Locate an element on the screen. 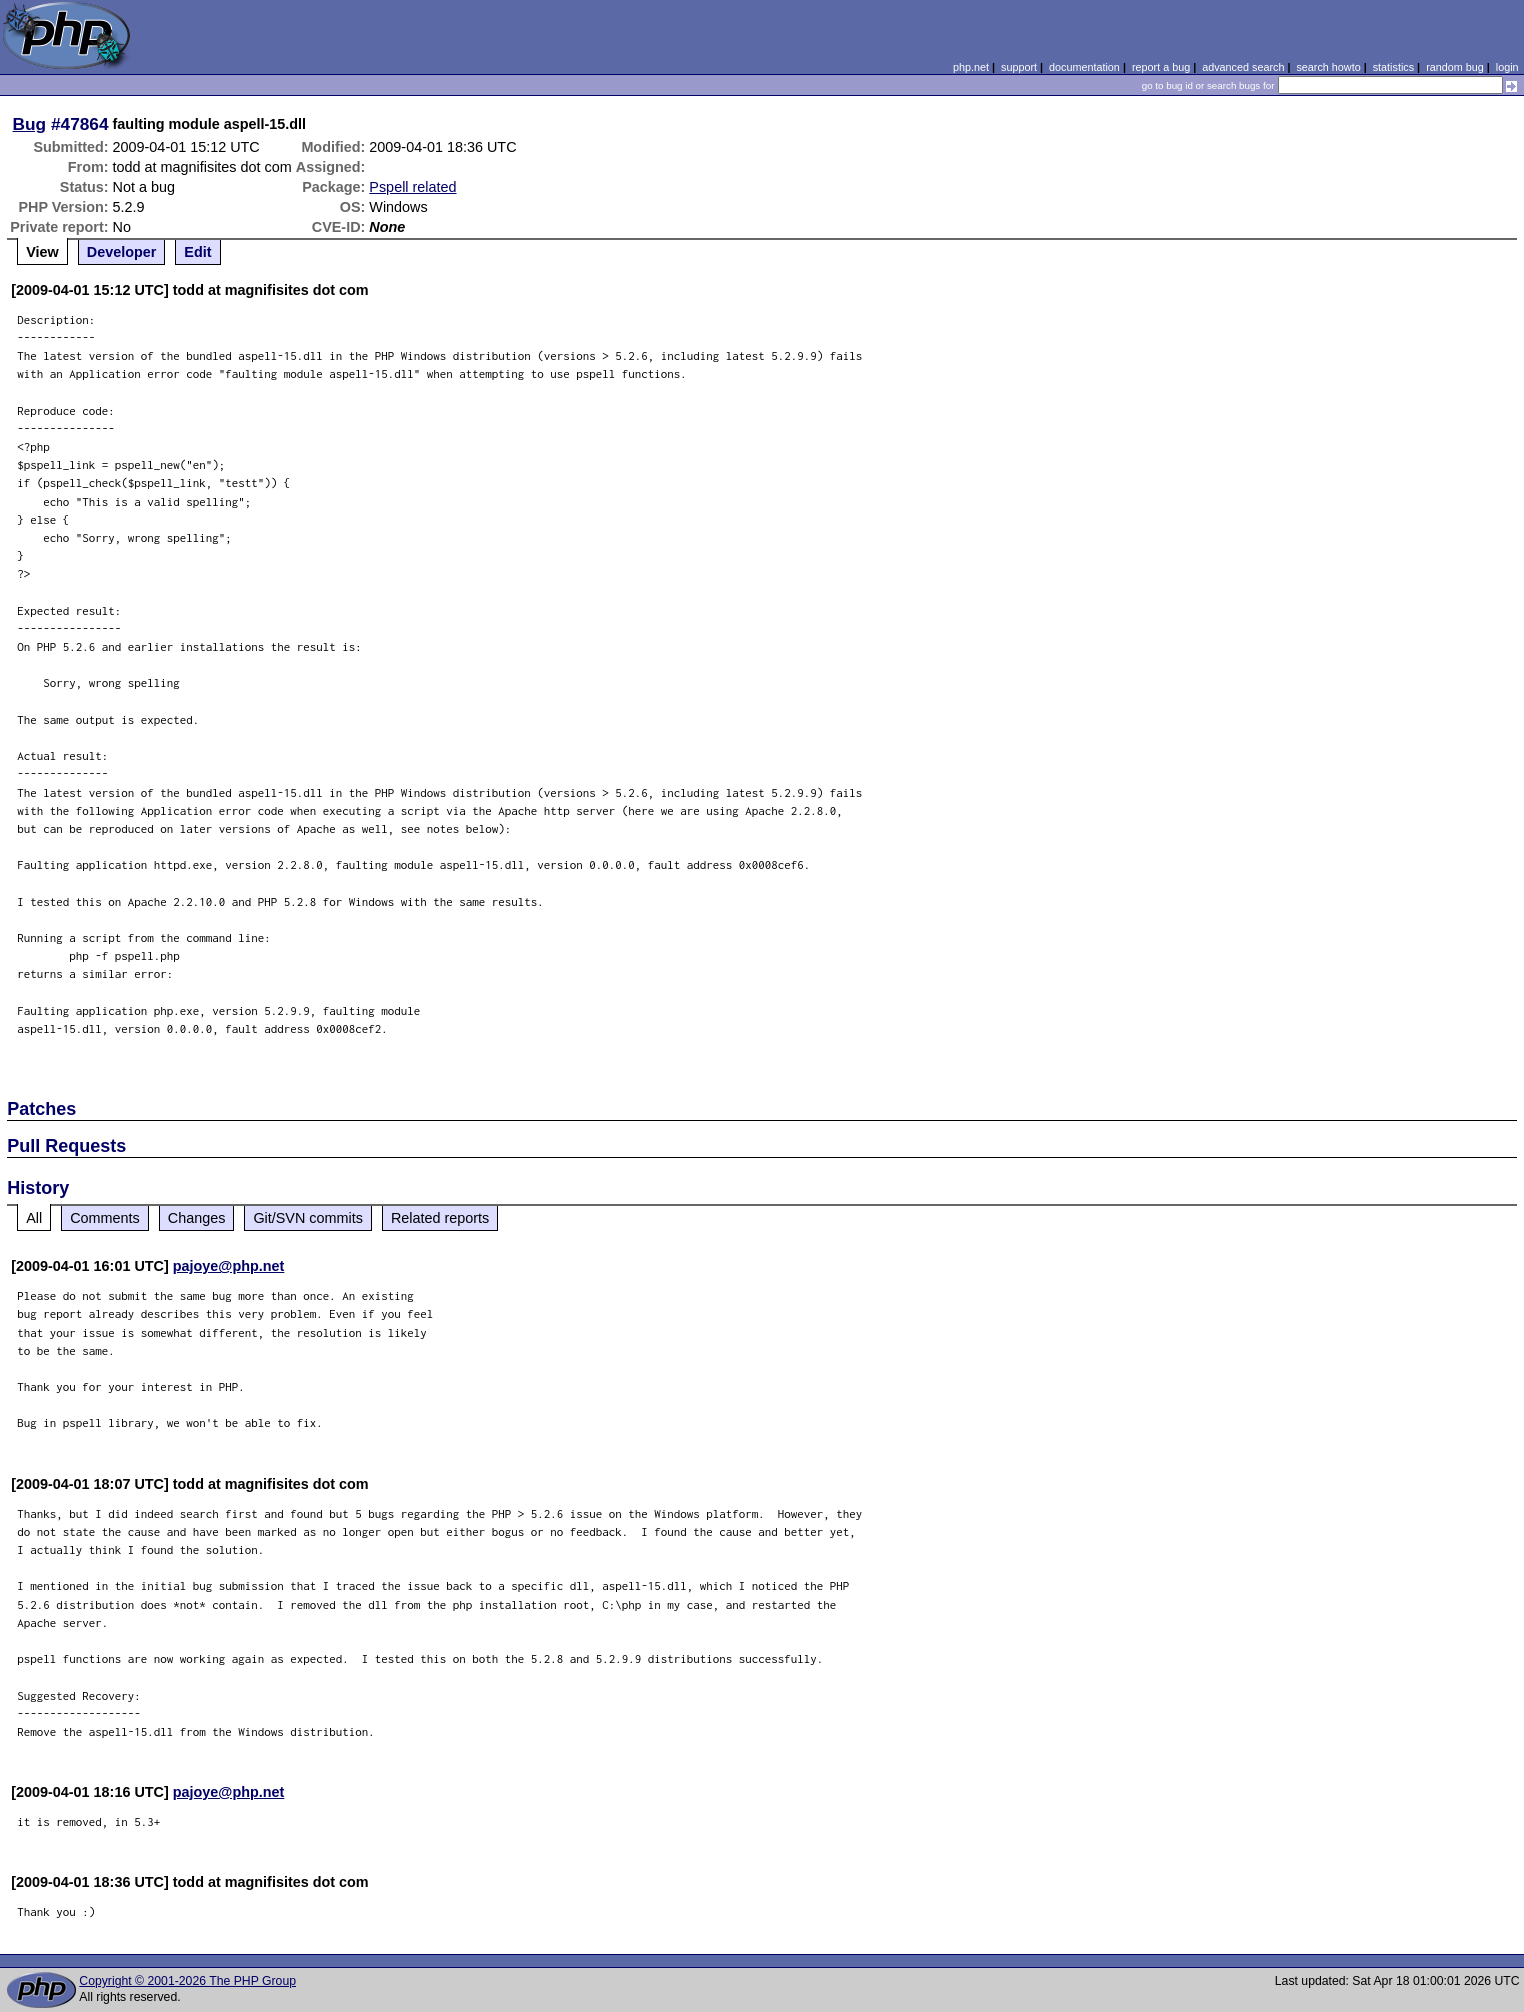 This screenshot has height=2012, width=1524. Developer is located at coordinates (122, 252).